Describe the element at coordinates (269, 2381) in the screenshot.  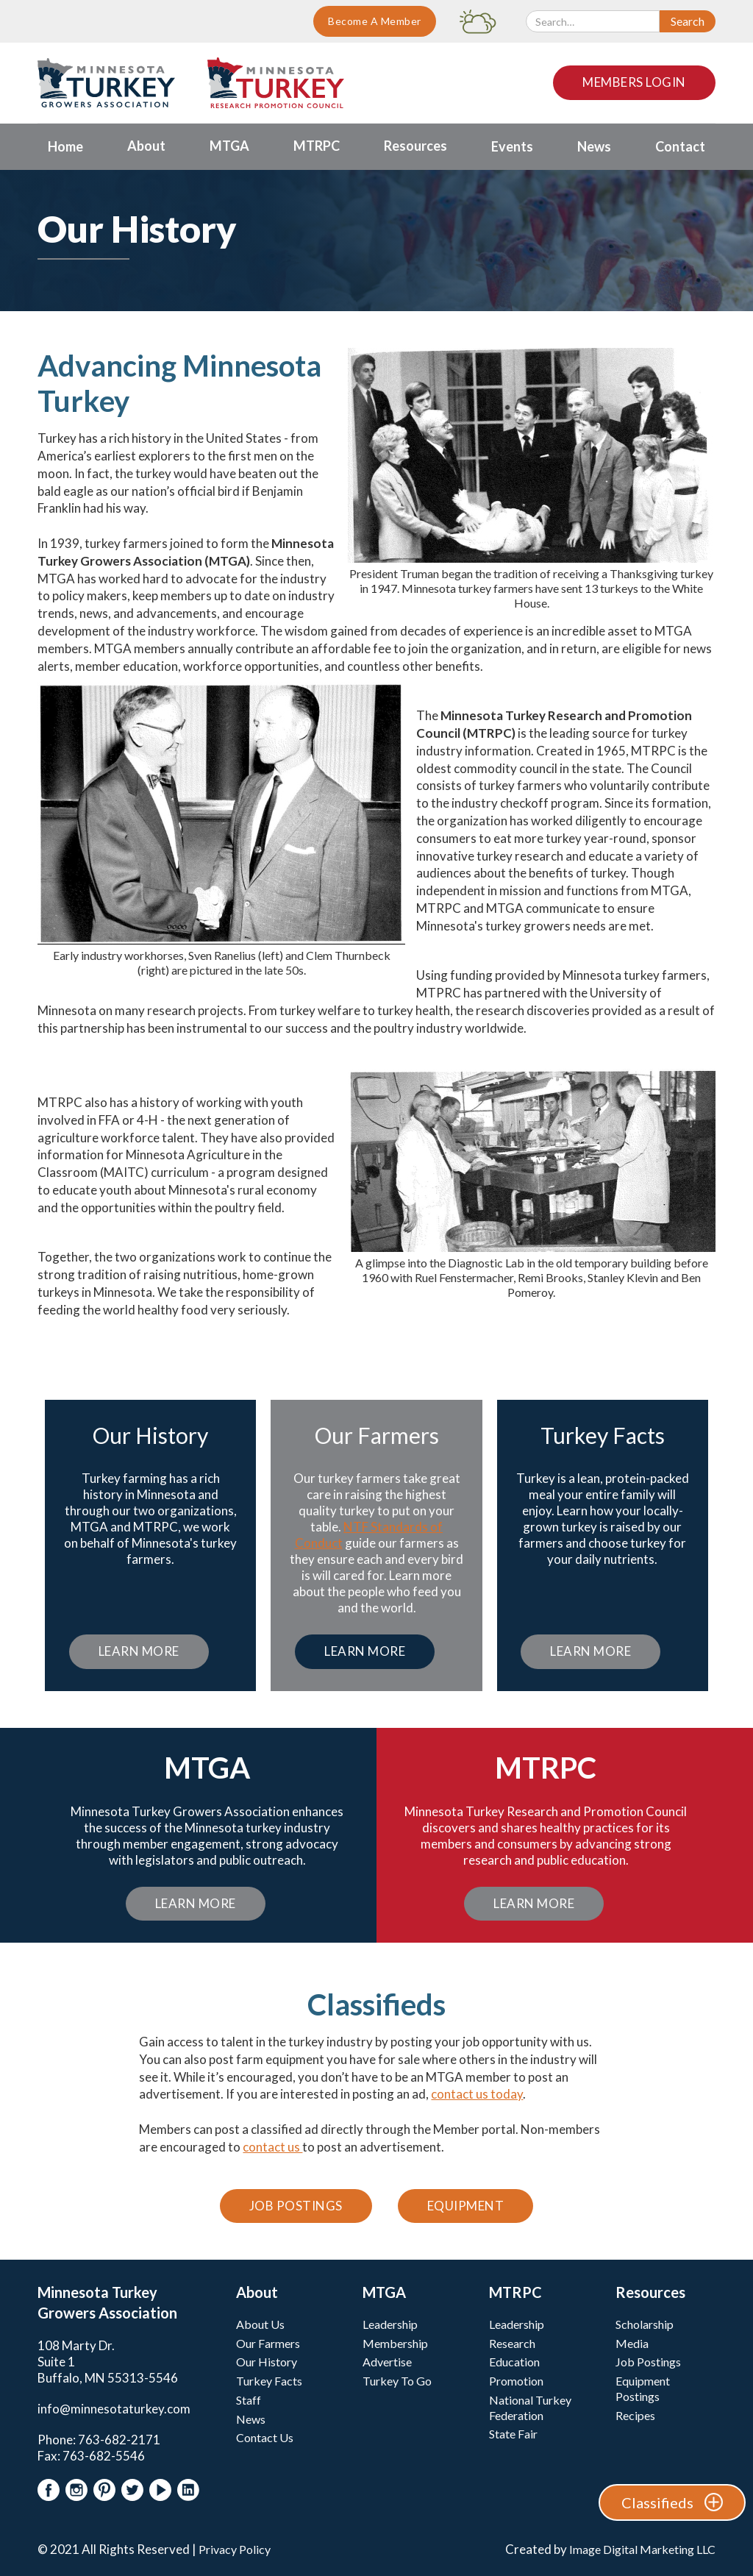
I see `Turkey Facts` at that location.